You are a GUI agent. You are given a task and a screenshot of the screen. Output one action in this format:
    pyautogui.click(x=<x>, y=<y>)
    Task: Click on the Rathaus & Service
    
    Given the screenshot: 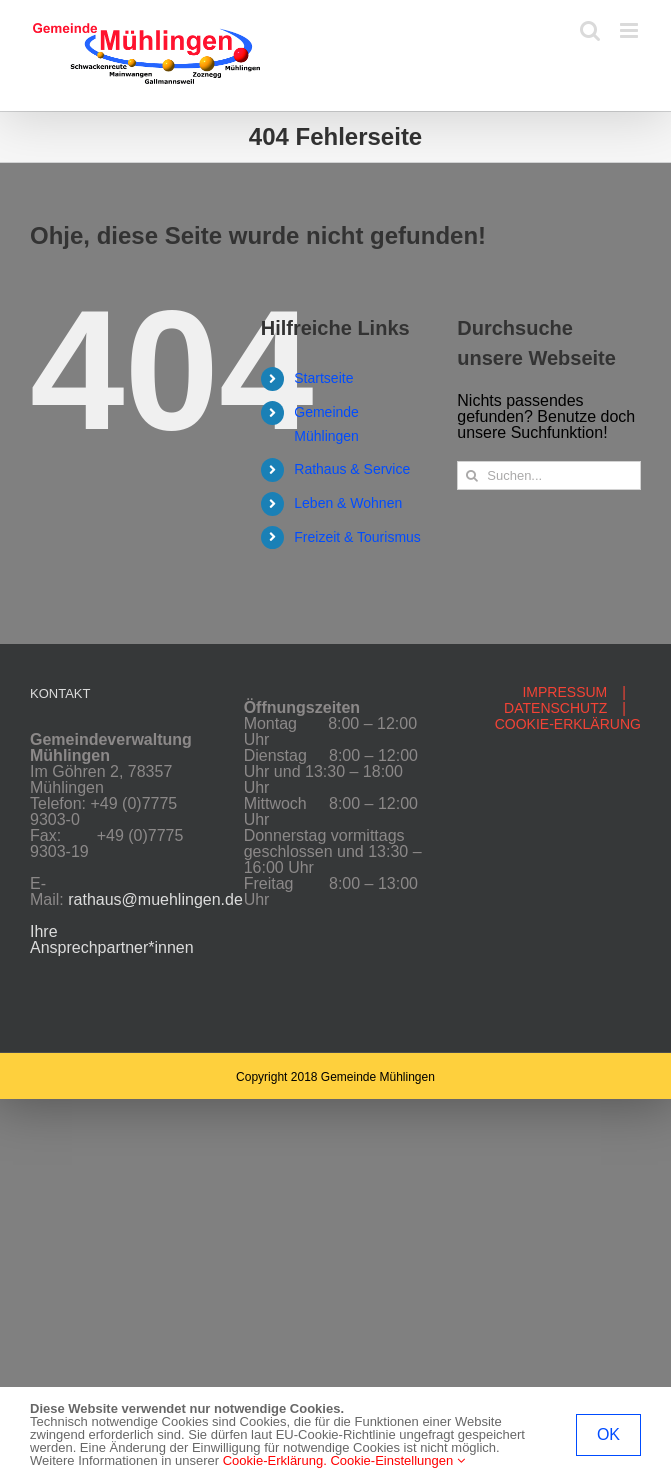 What is the action you would take?
    pyautogui.click(x=352, y=469)
    